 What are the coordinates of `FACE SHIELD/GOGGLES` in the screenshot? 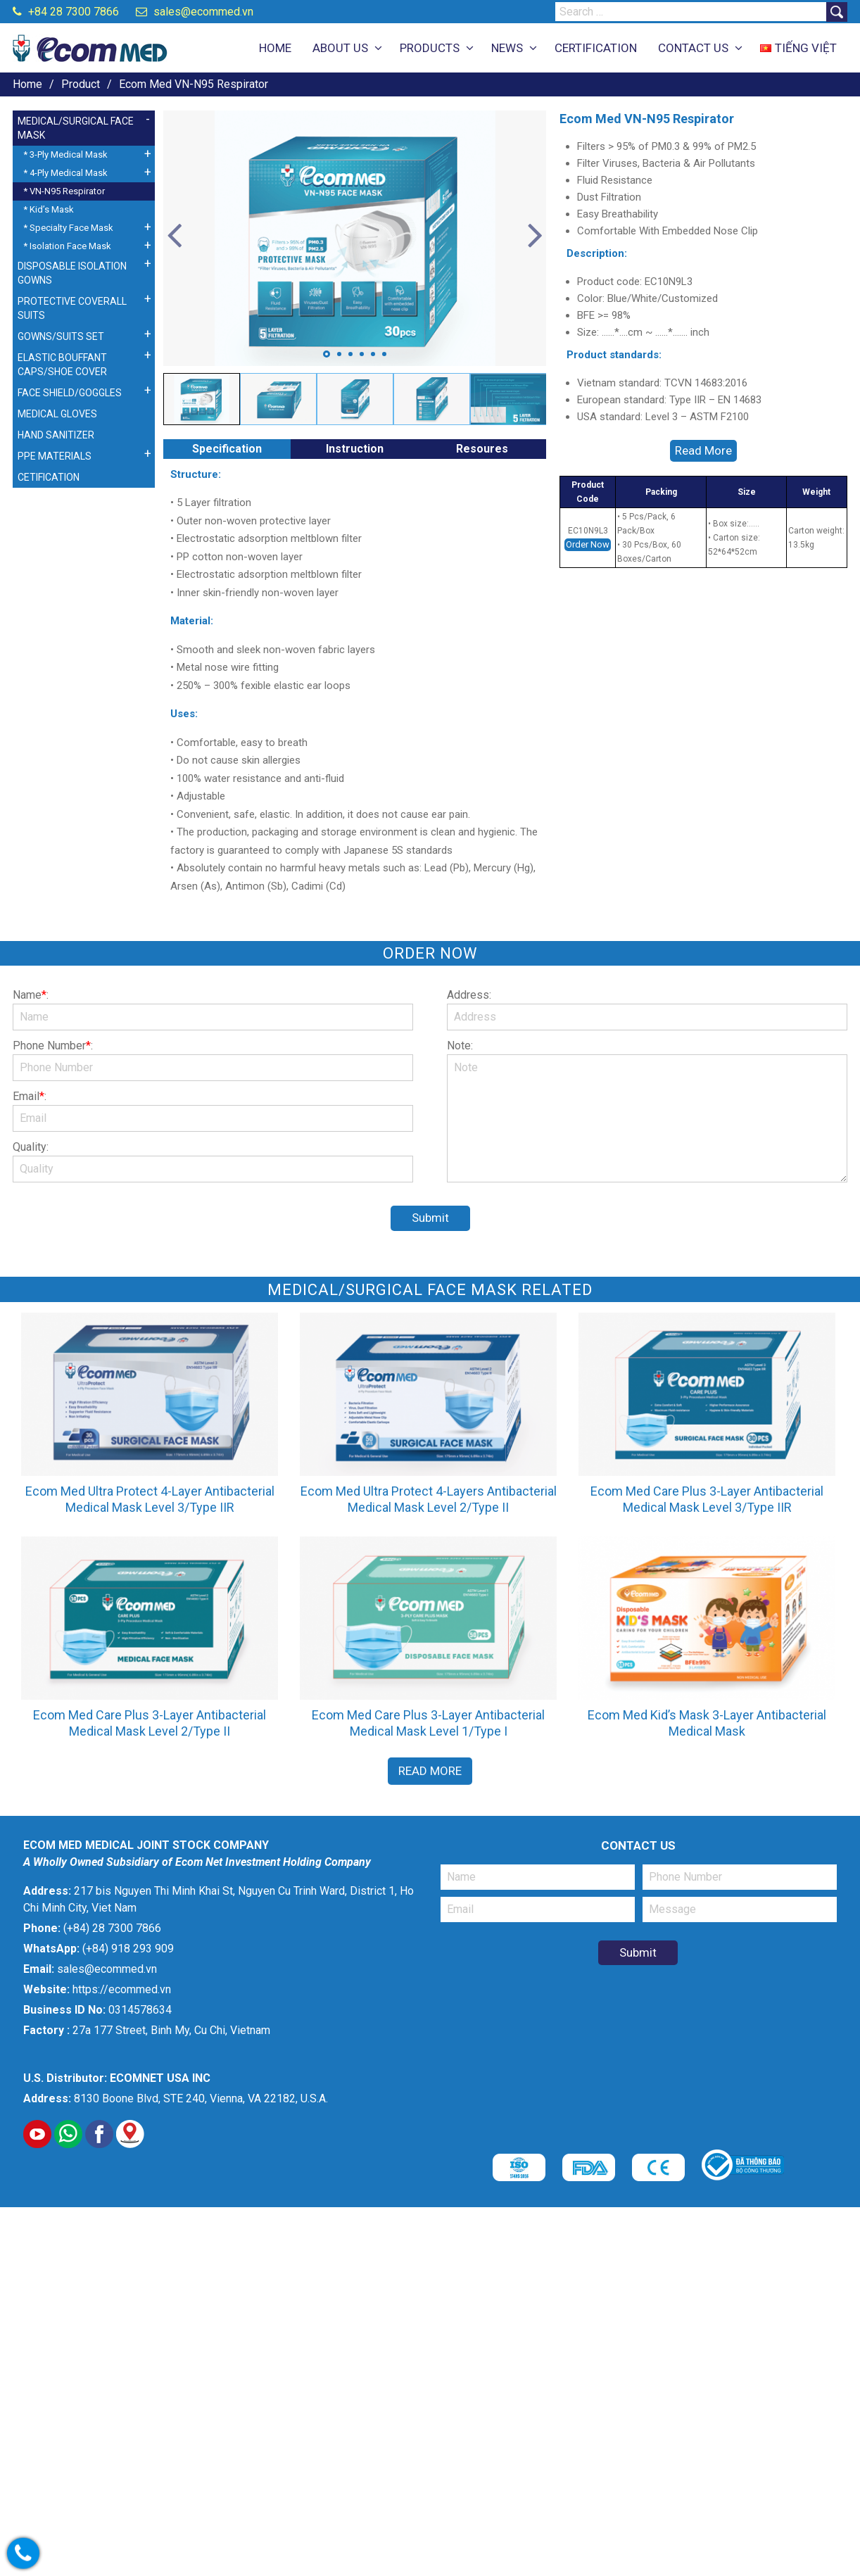 It's located at (70, 392).